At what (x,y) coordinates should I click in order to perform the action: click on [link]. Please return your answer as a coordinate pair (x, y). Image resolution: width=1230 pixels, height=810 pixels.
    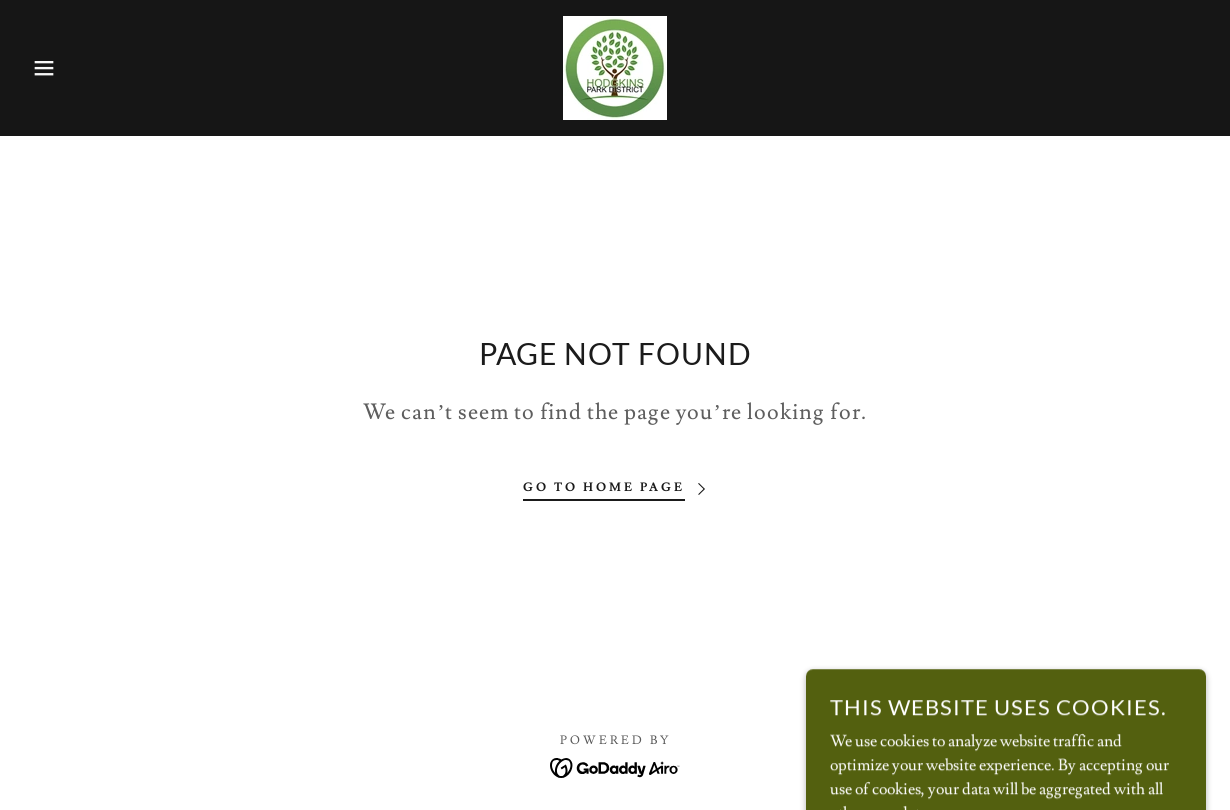
    Looking at the image, I should click on (615, 64).